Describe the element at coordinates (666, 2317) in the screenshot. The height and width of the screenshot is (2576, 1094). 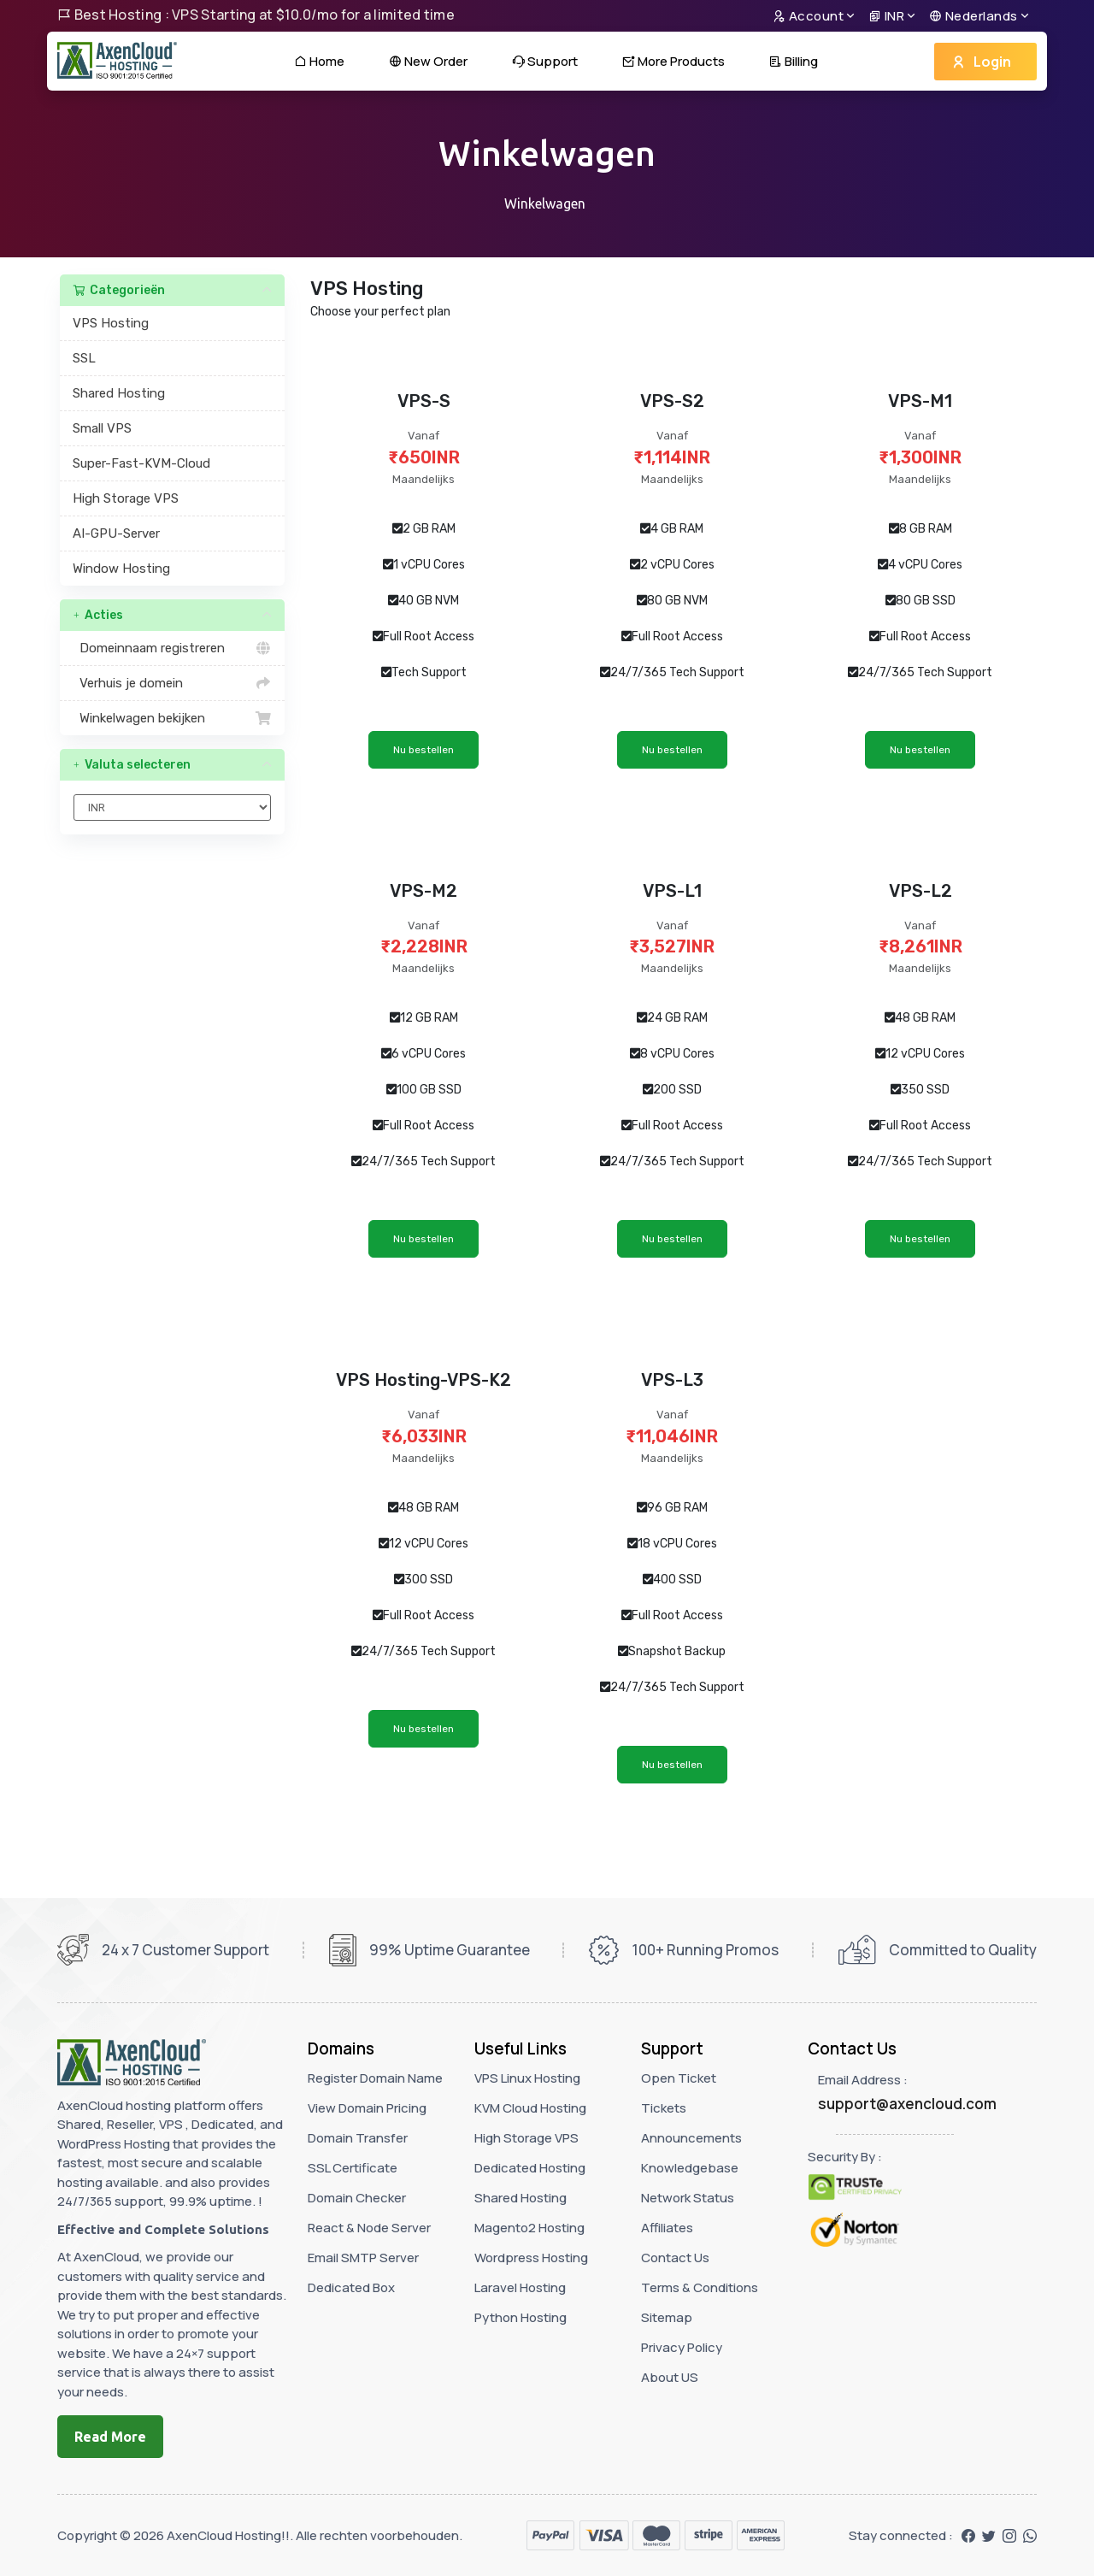
I see `Sitemap` at that location.